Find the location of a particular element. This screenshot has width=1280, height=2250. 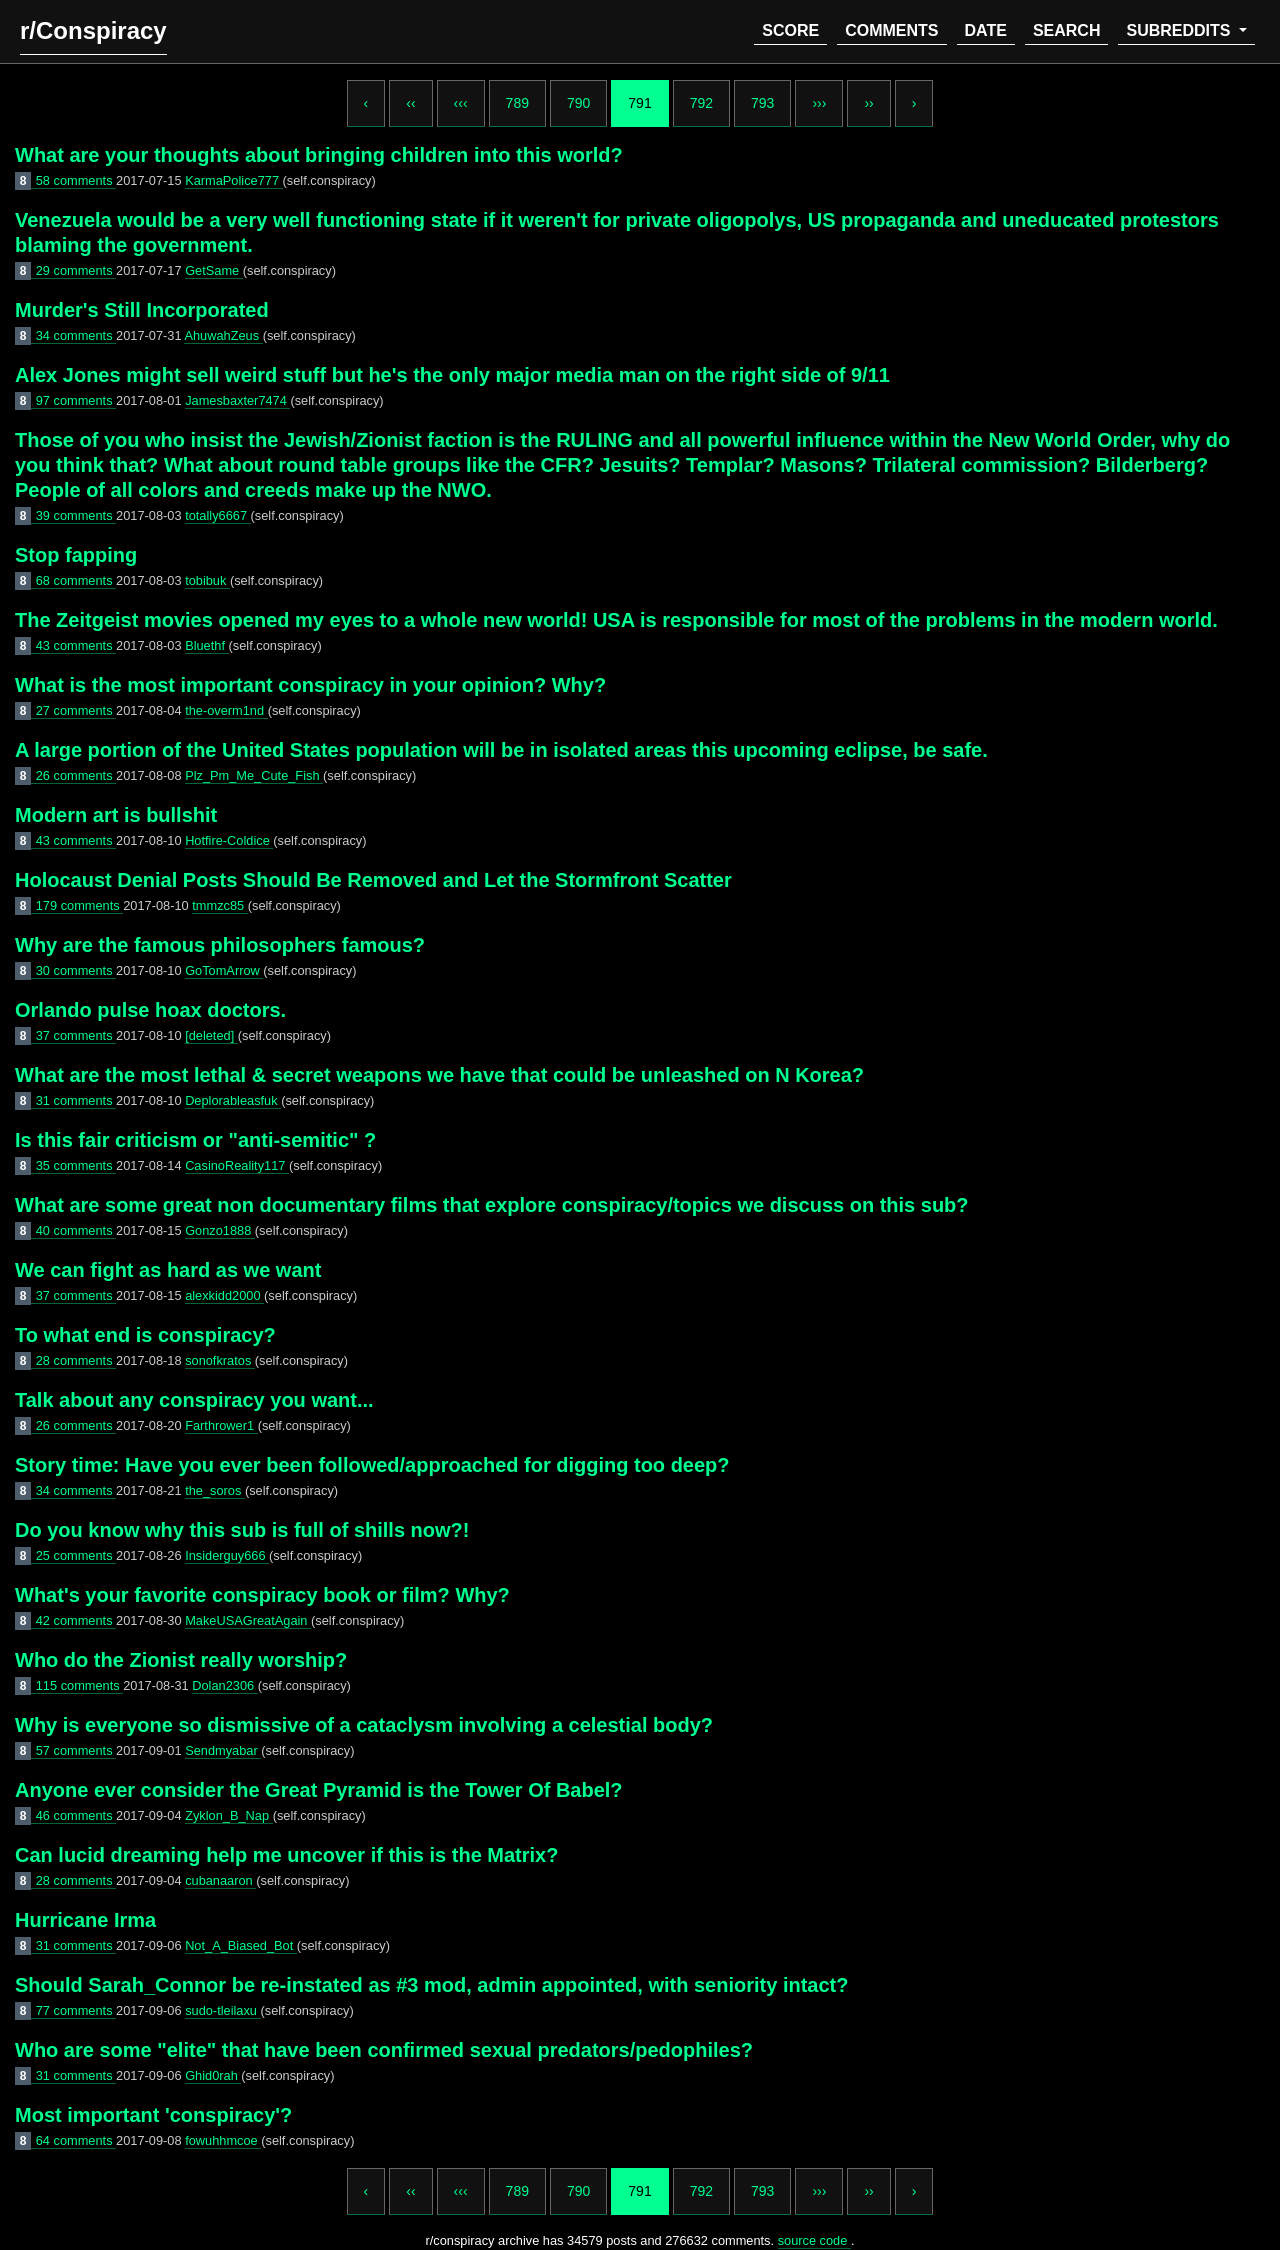

Why is everyone so dismissive of a cataclysm involving a celestial body? is located at coordinates (364, 1725).